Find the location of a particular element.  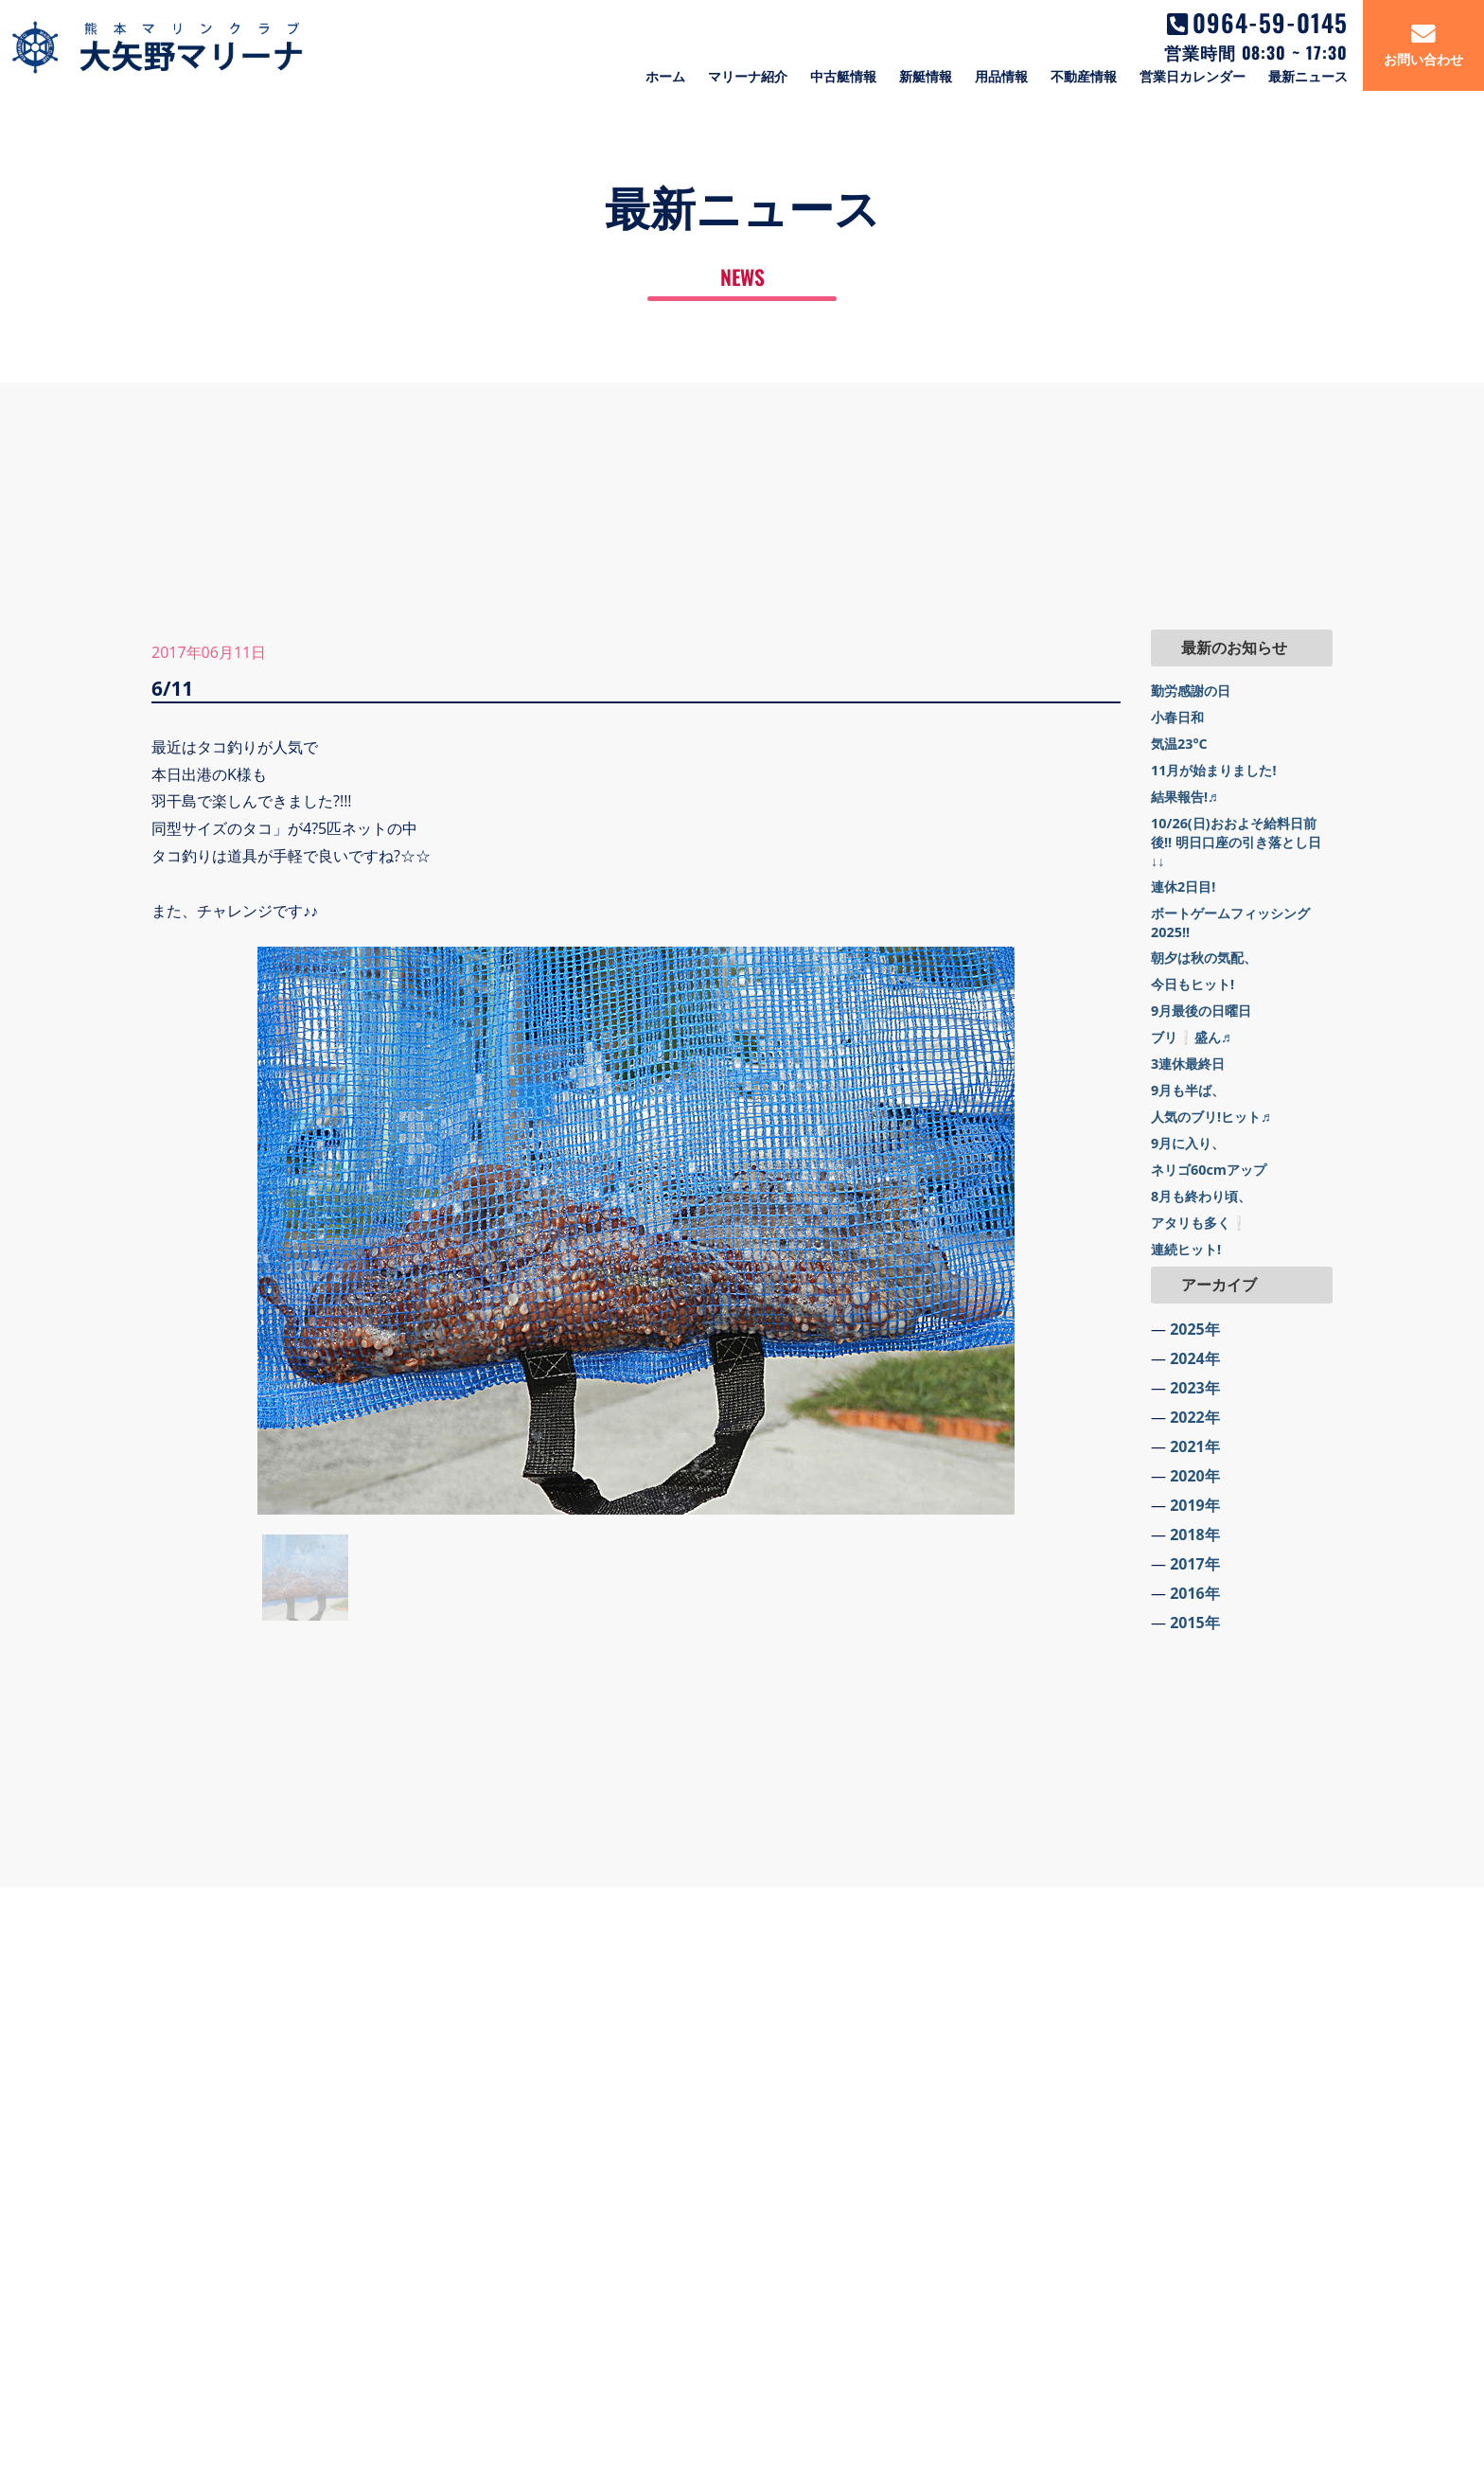

勤労感謝の日 is located at coordinates (1190, 691).